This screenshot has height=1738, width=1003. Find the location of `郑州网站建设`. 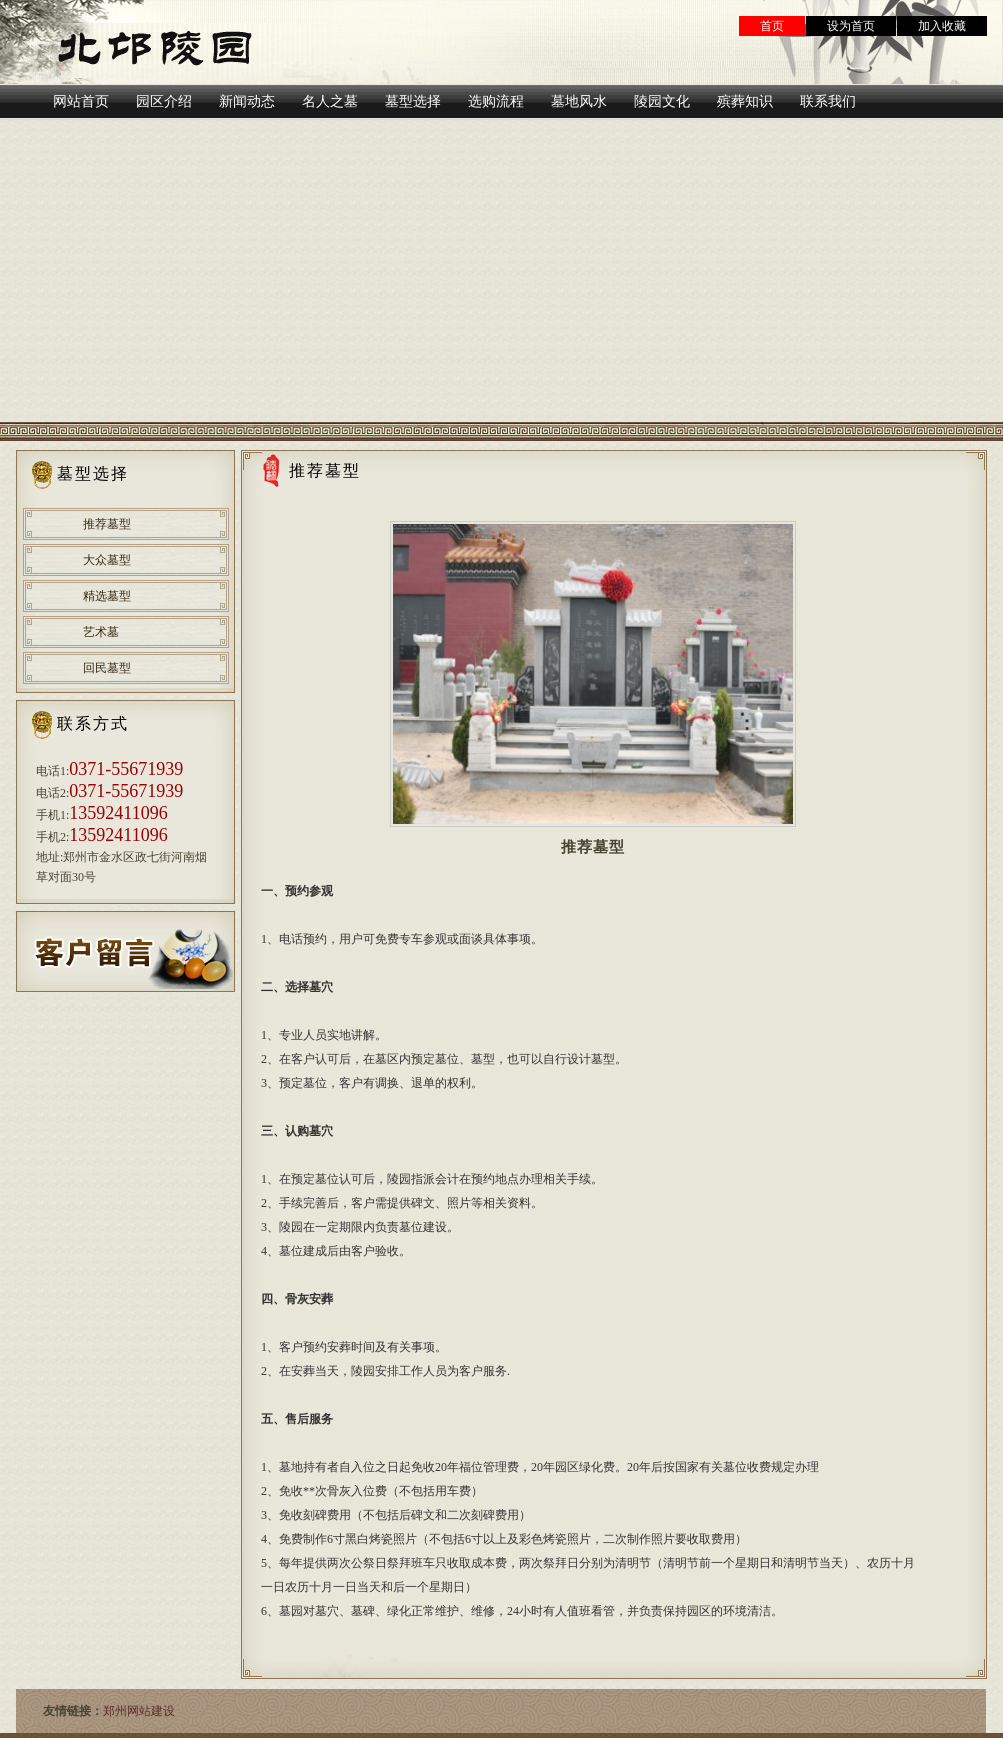

郑州网站建设 is located at coordinates (139, 1711).